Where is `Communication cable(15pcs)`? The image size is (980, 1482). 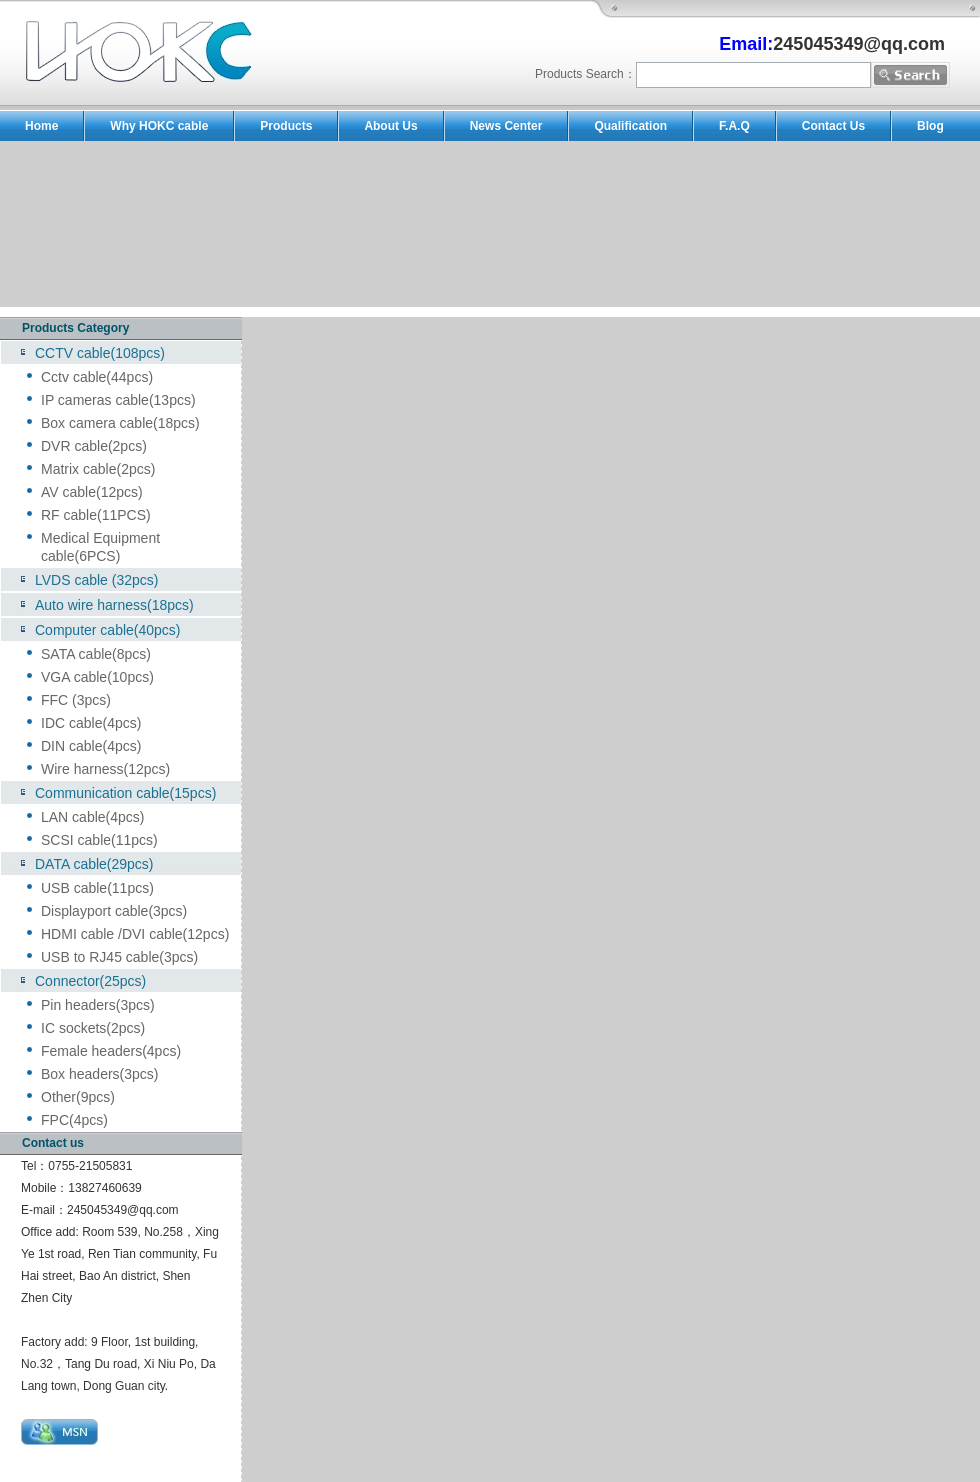 Communication cable(15pcs) is located at coordinates (125, 793).